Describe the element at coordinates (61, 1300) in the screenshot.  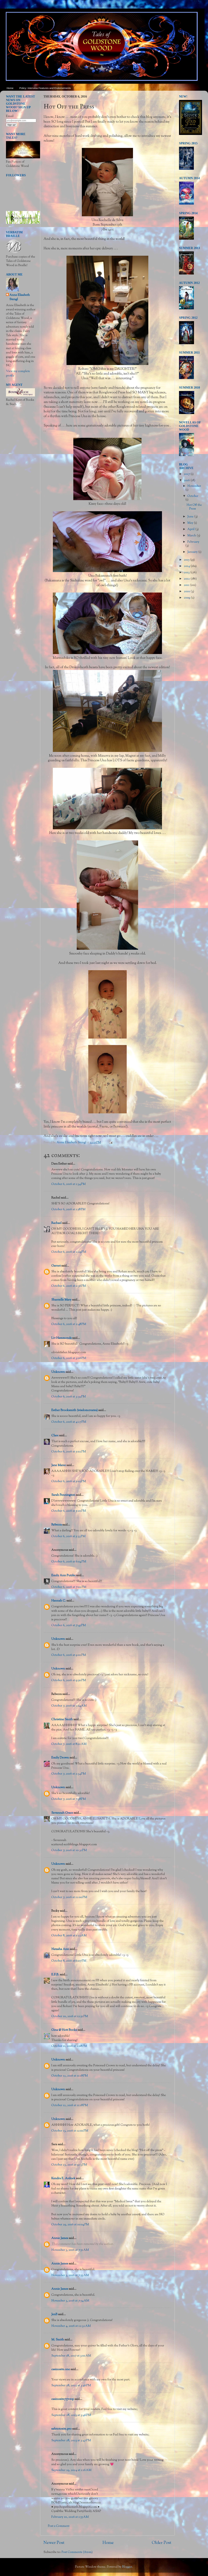
I see `Shantelle Mary` at that location.